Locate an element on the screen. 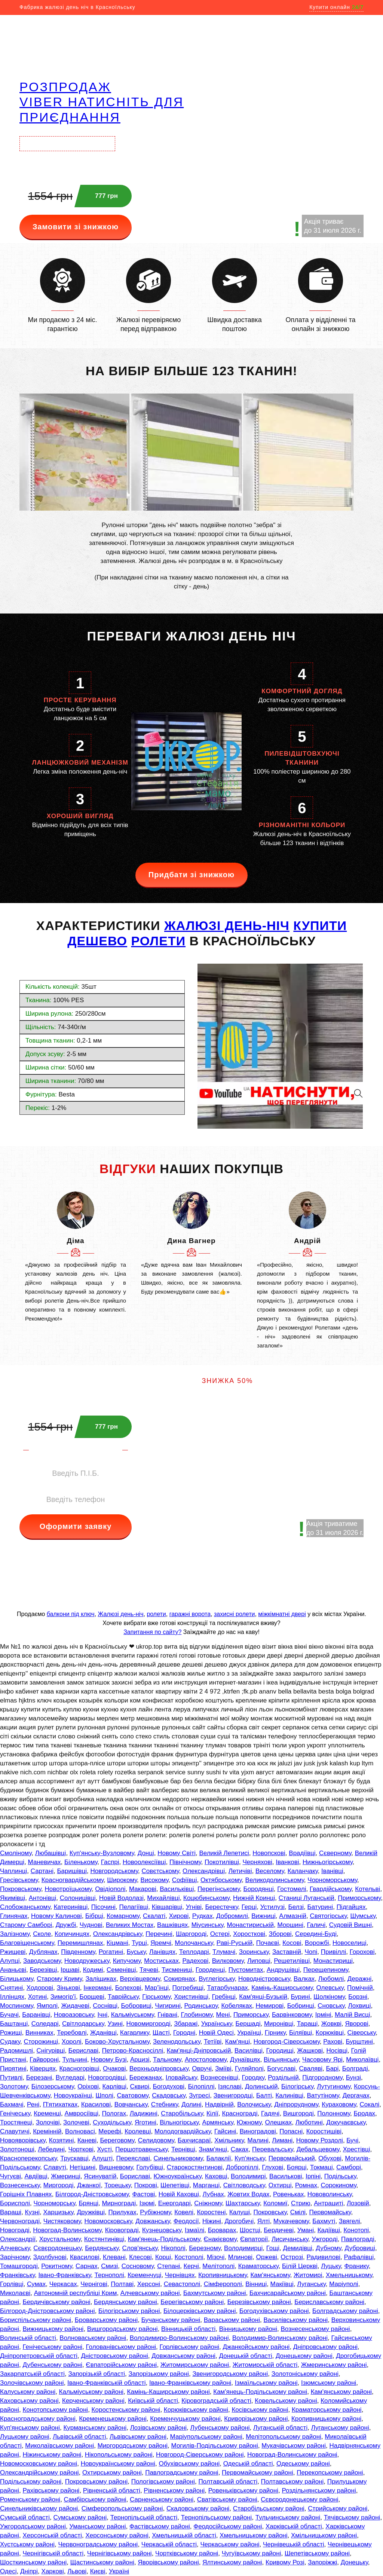 The image size is (383, 2576). Клесові is located at coordinates (140, 2257).